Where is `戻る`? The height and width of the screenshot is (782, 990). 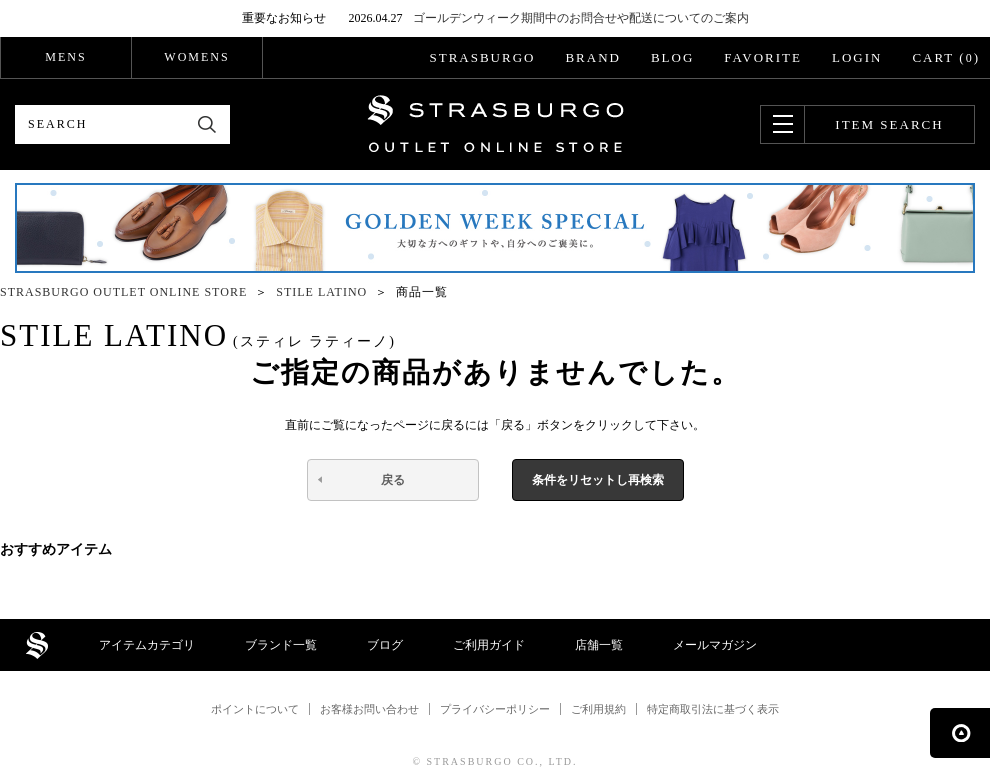 戻る is located at coordinates (393, 480).